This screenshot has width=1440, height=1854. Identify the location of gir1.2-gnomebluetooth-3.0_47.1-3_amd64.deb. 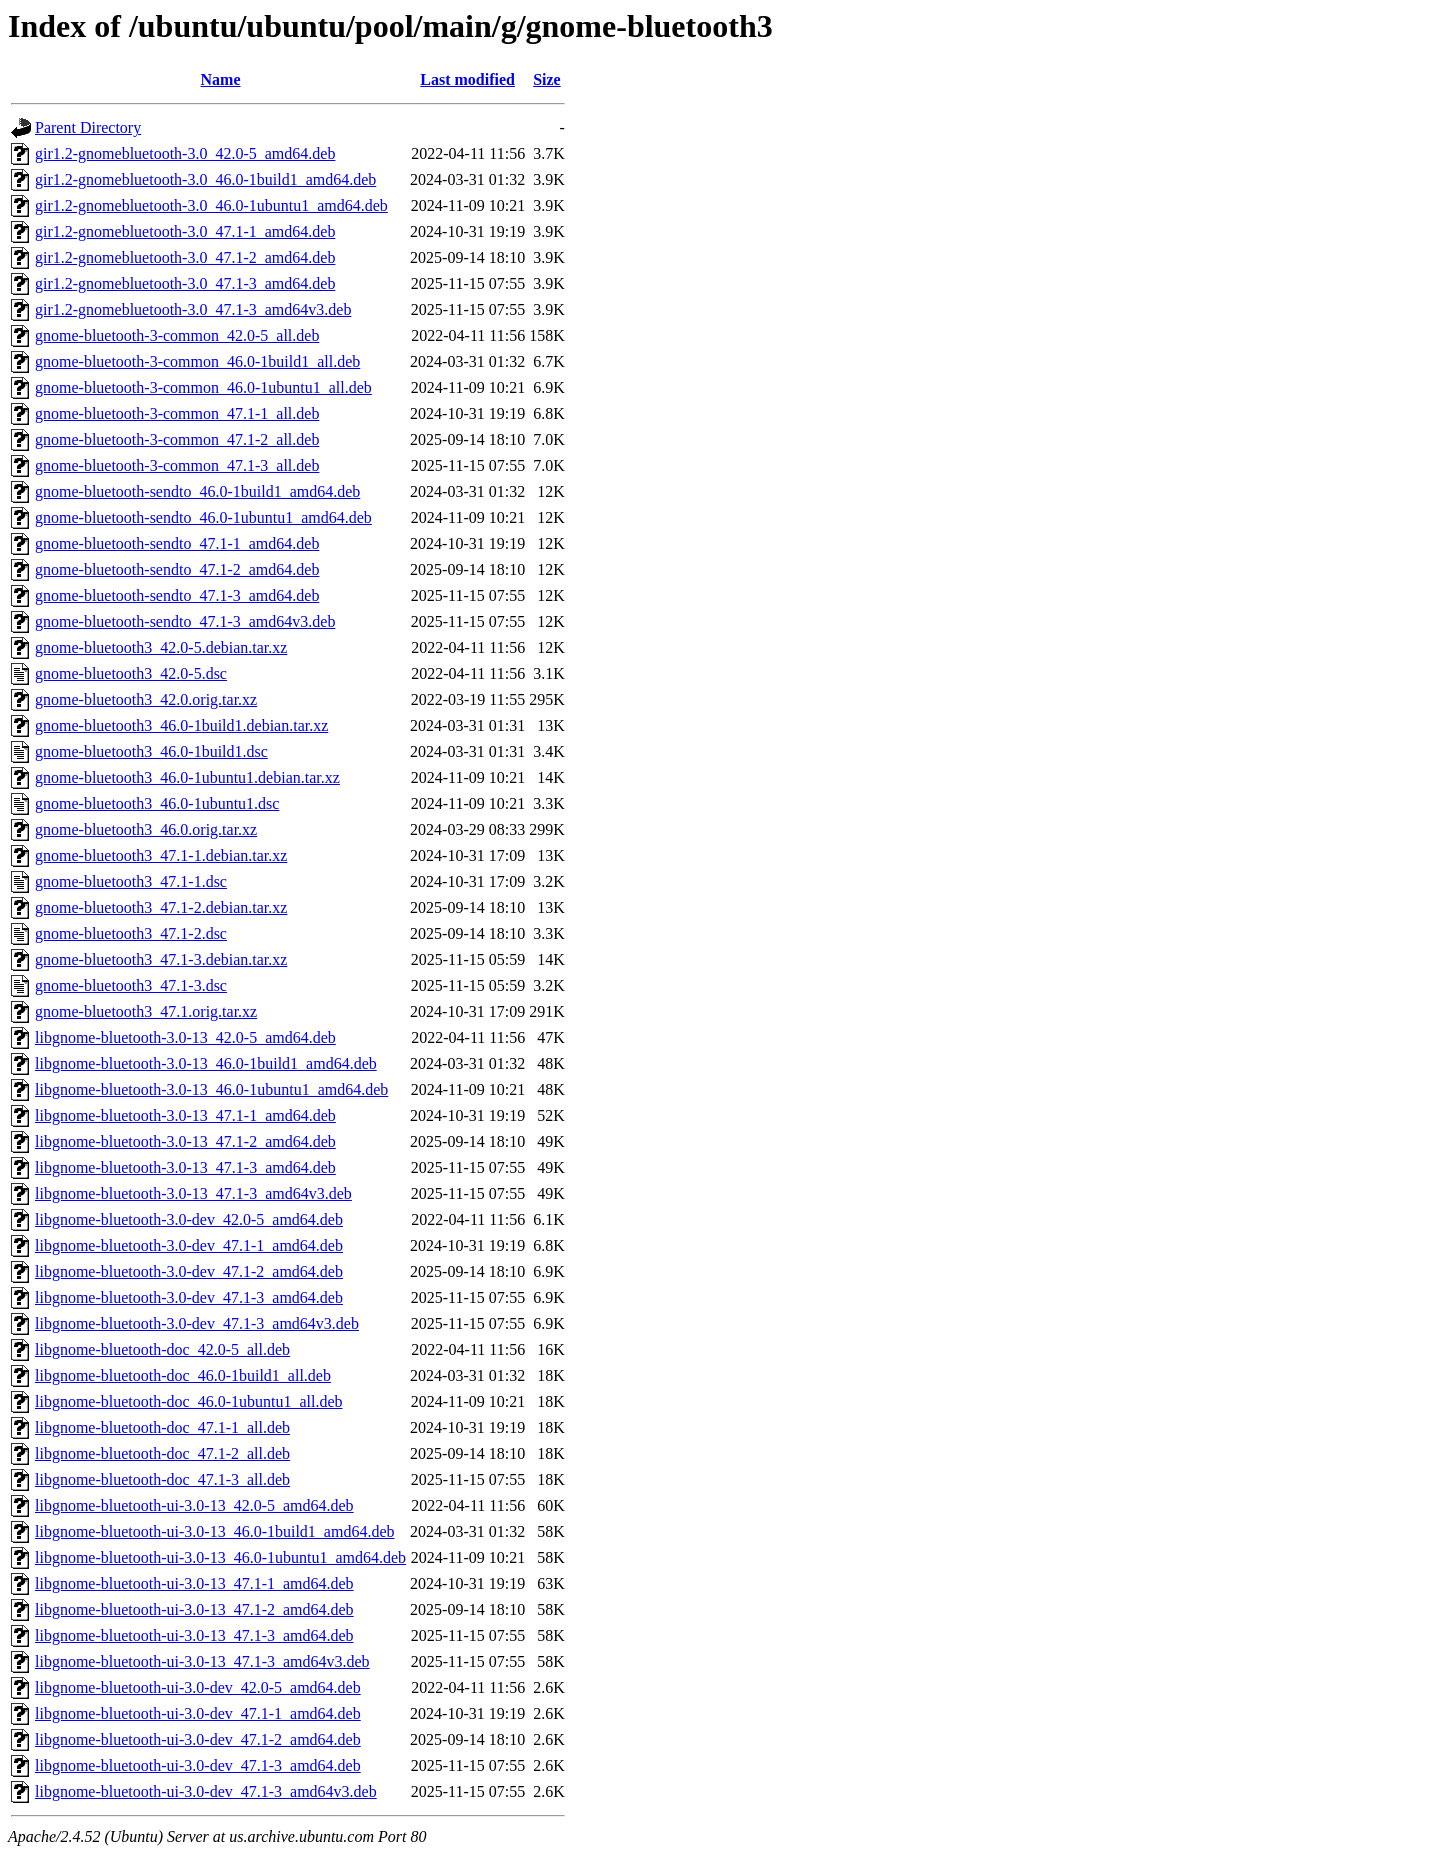
(185, 283).